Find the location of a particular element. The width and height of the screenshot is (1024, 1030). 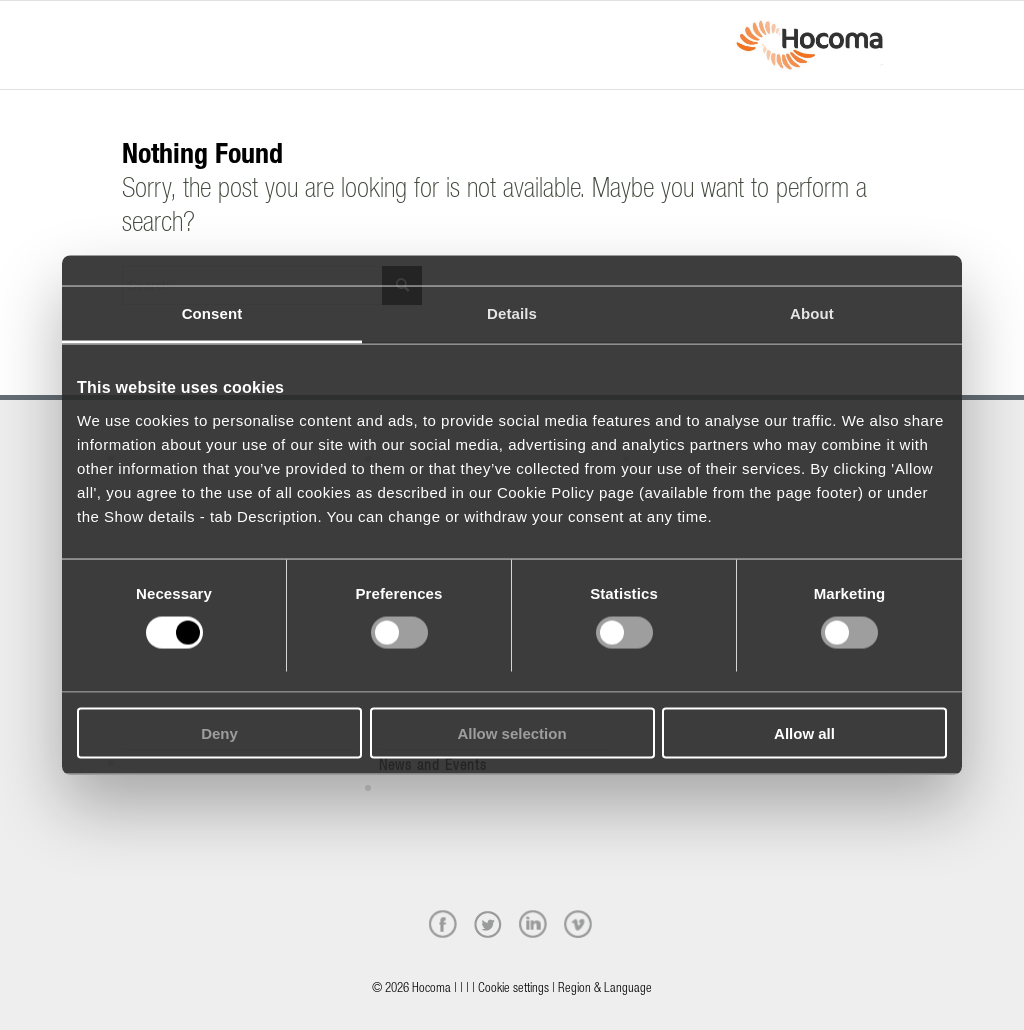

[facebook] is located at coordinates (443, 924).